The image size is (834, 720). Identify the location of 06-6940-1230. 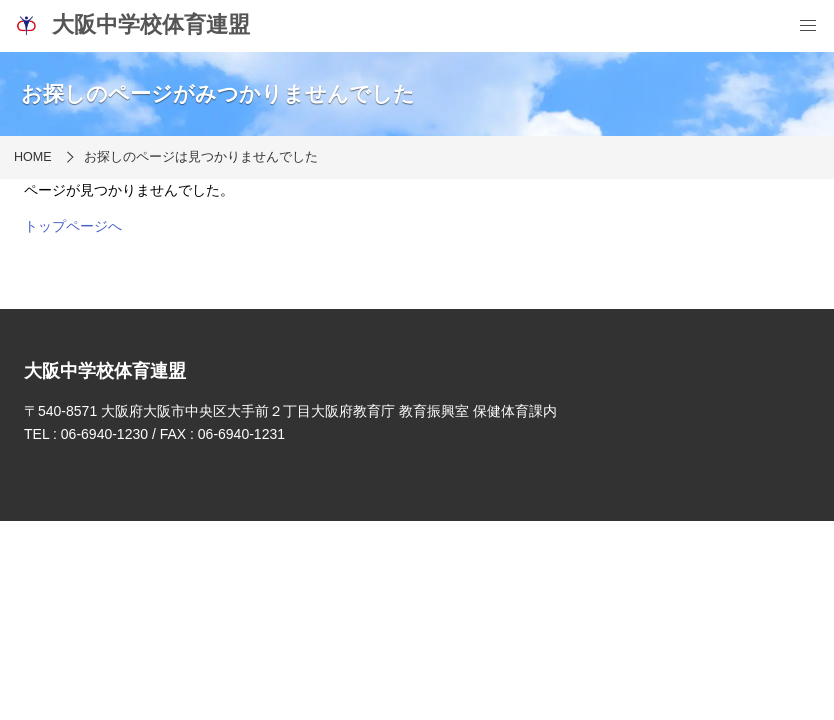
(104, 434).